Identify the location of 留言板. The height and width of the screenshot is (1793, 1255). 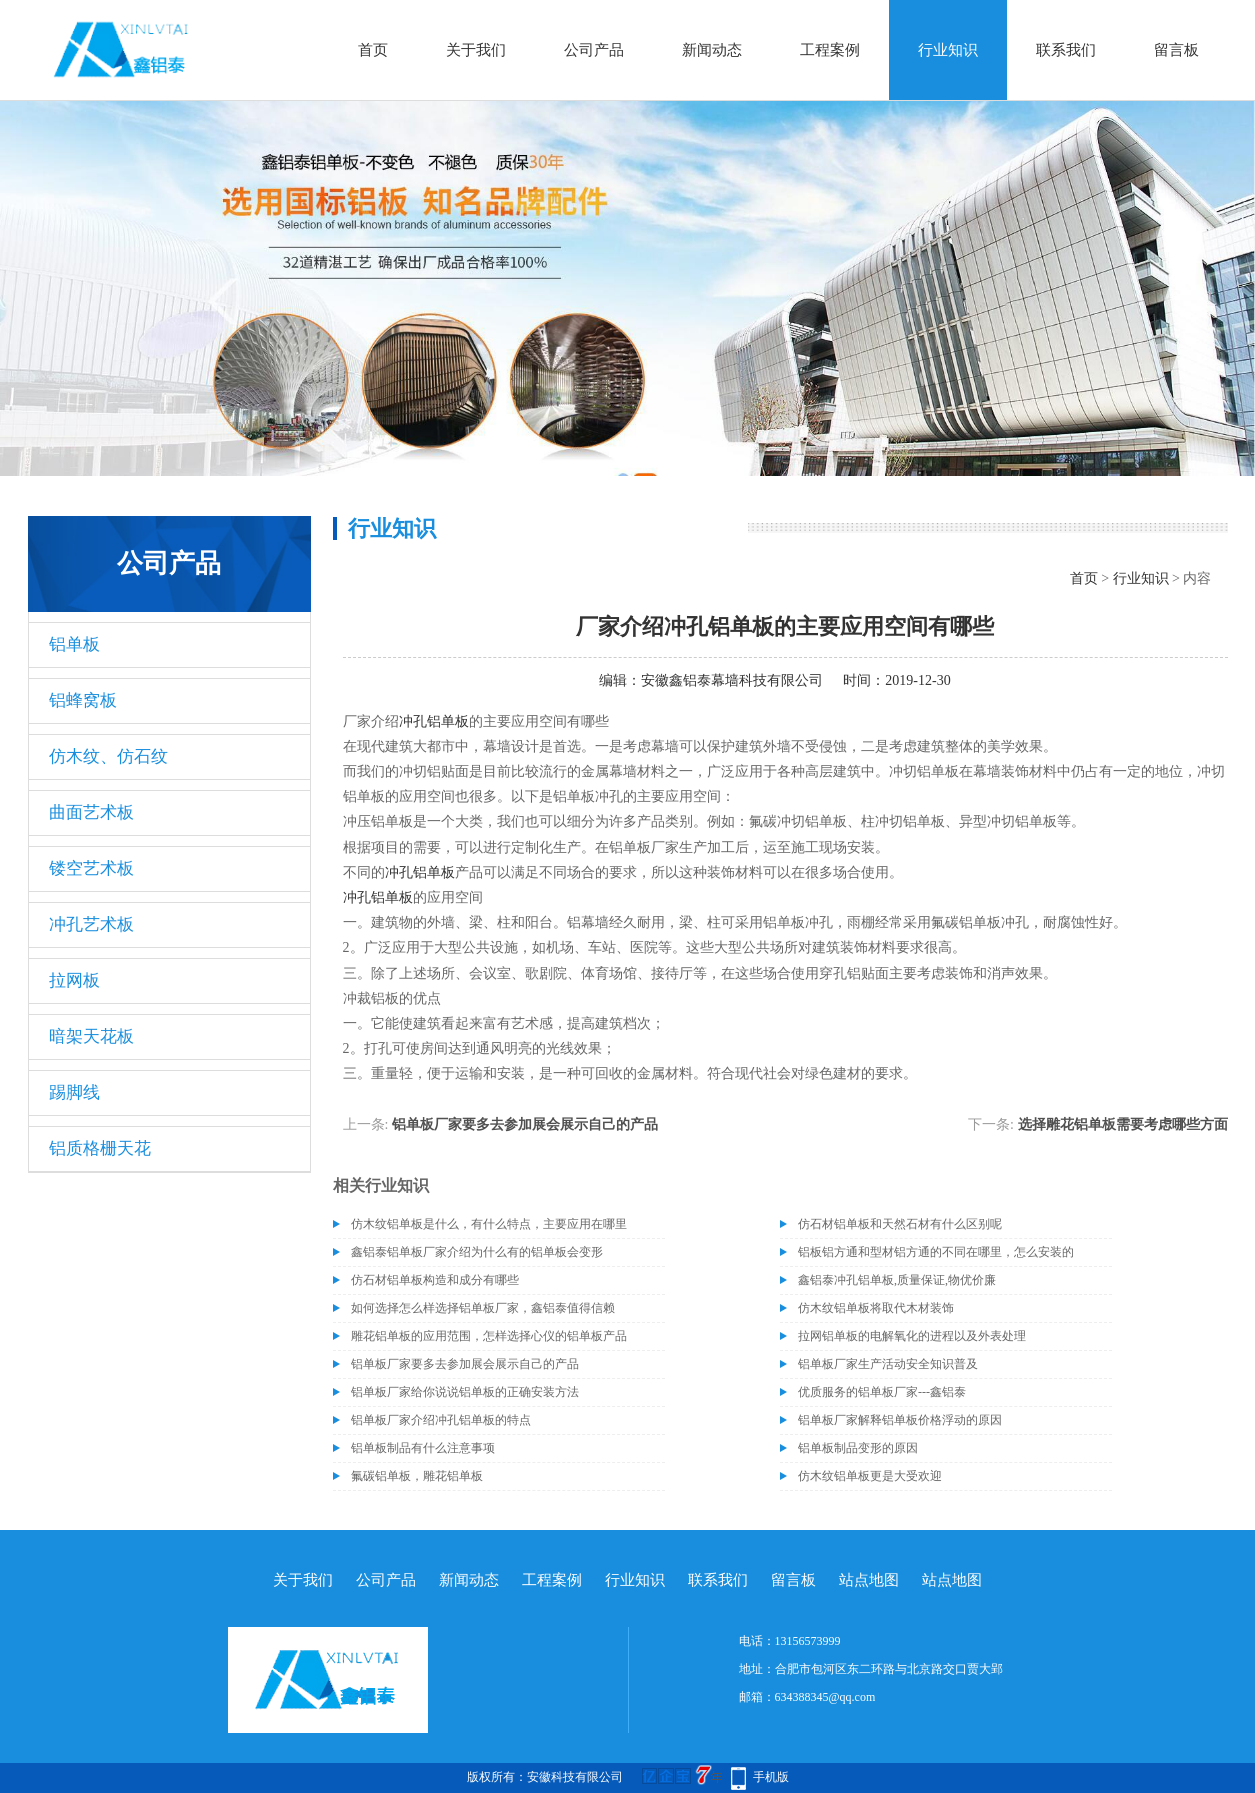
(1176, 50).